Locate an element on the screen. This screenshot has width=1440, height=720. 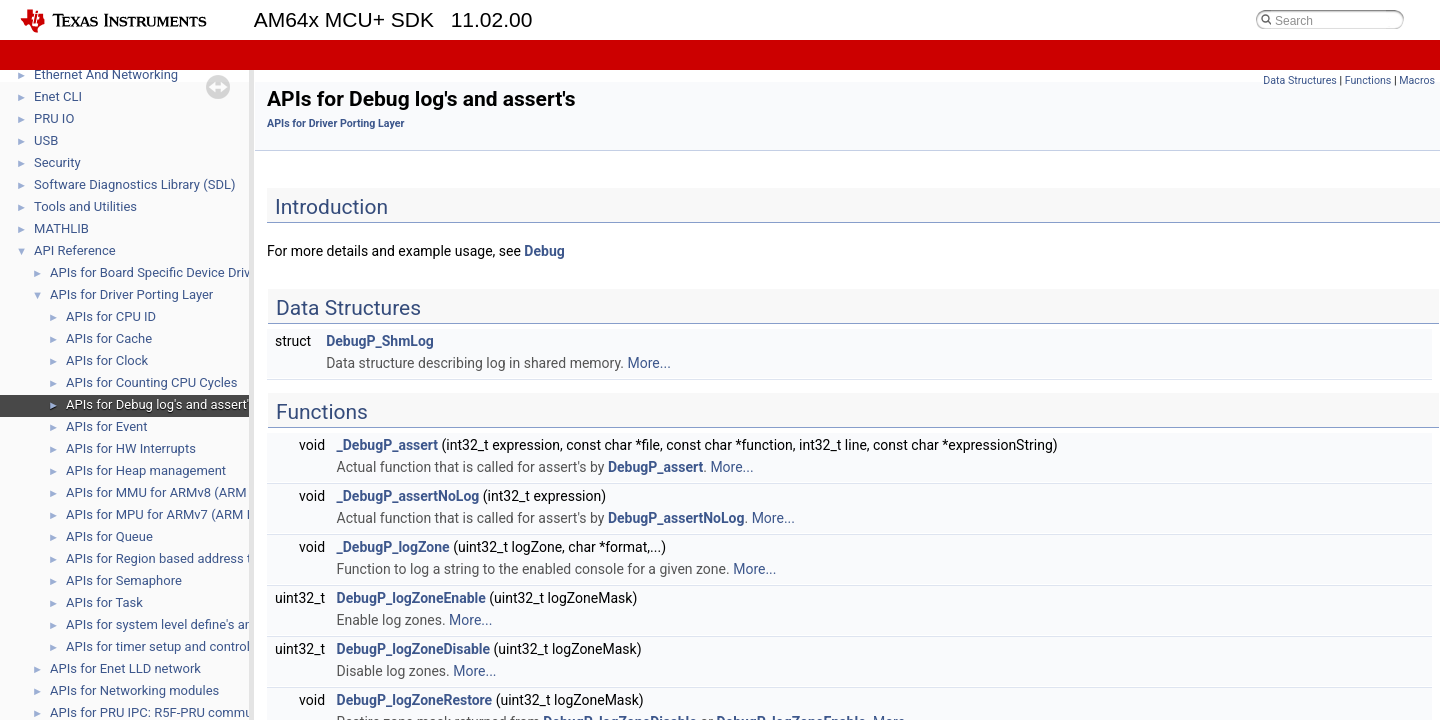
PRU IO is located at coordinates (54, 118).